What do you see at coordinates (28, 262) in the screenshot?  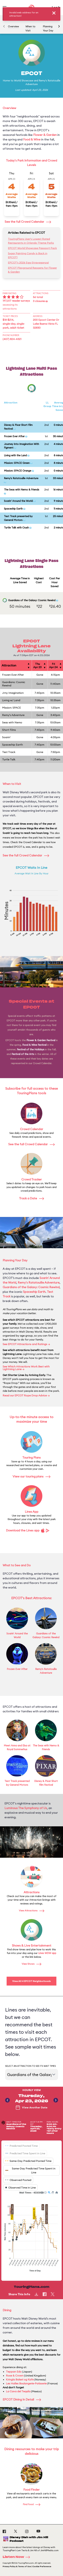 I see `EPCOT’s 2026 Egg-Stravaganza!` at bounding box center [28, 262].